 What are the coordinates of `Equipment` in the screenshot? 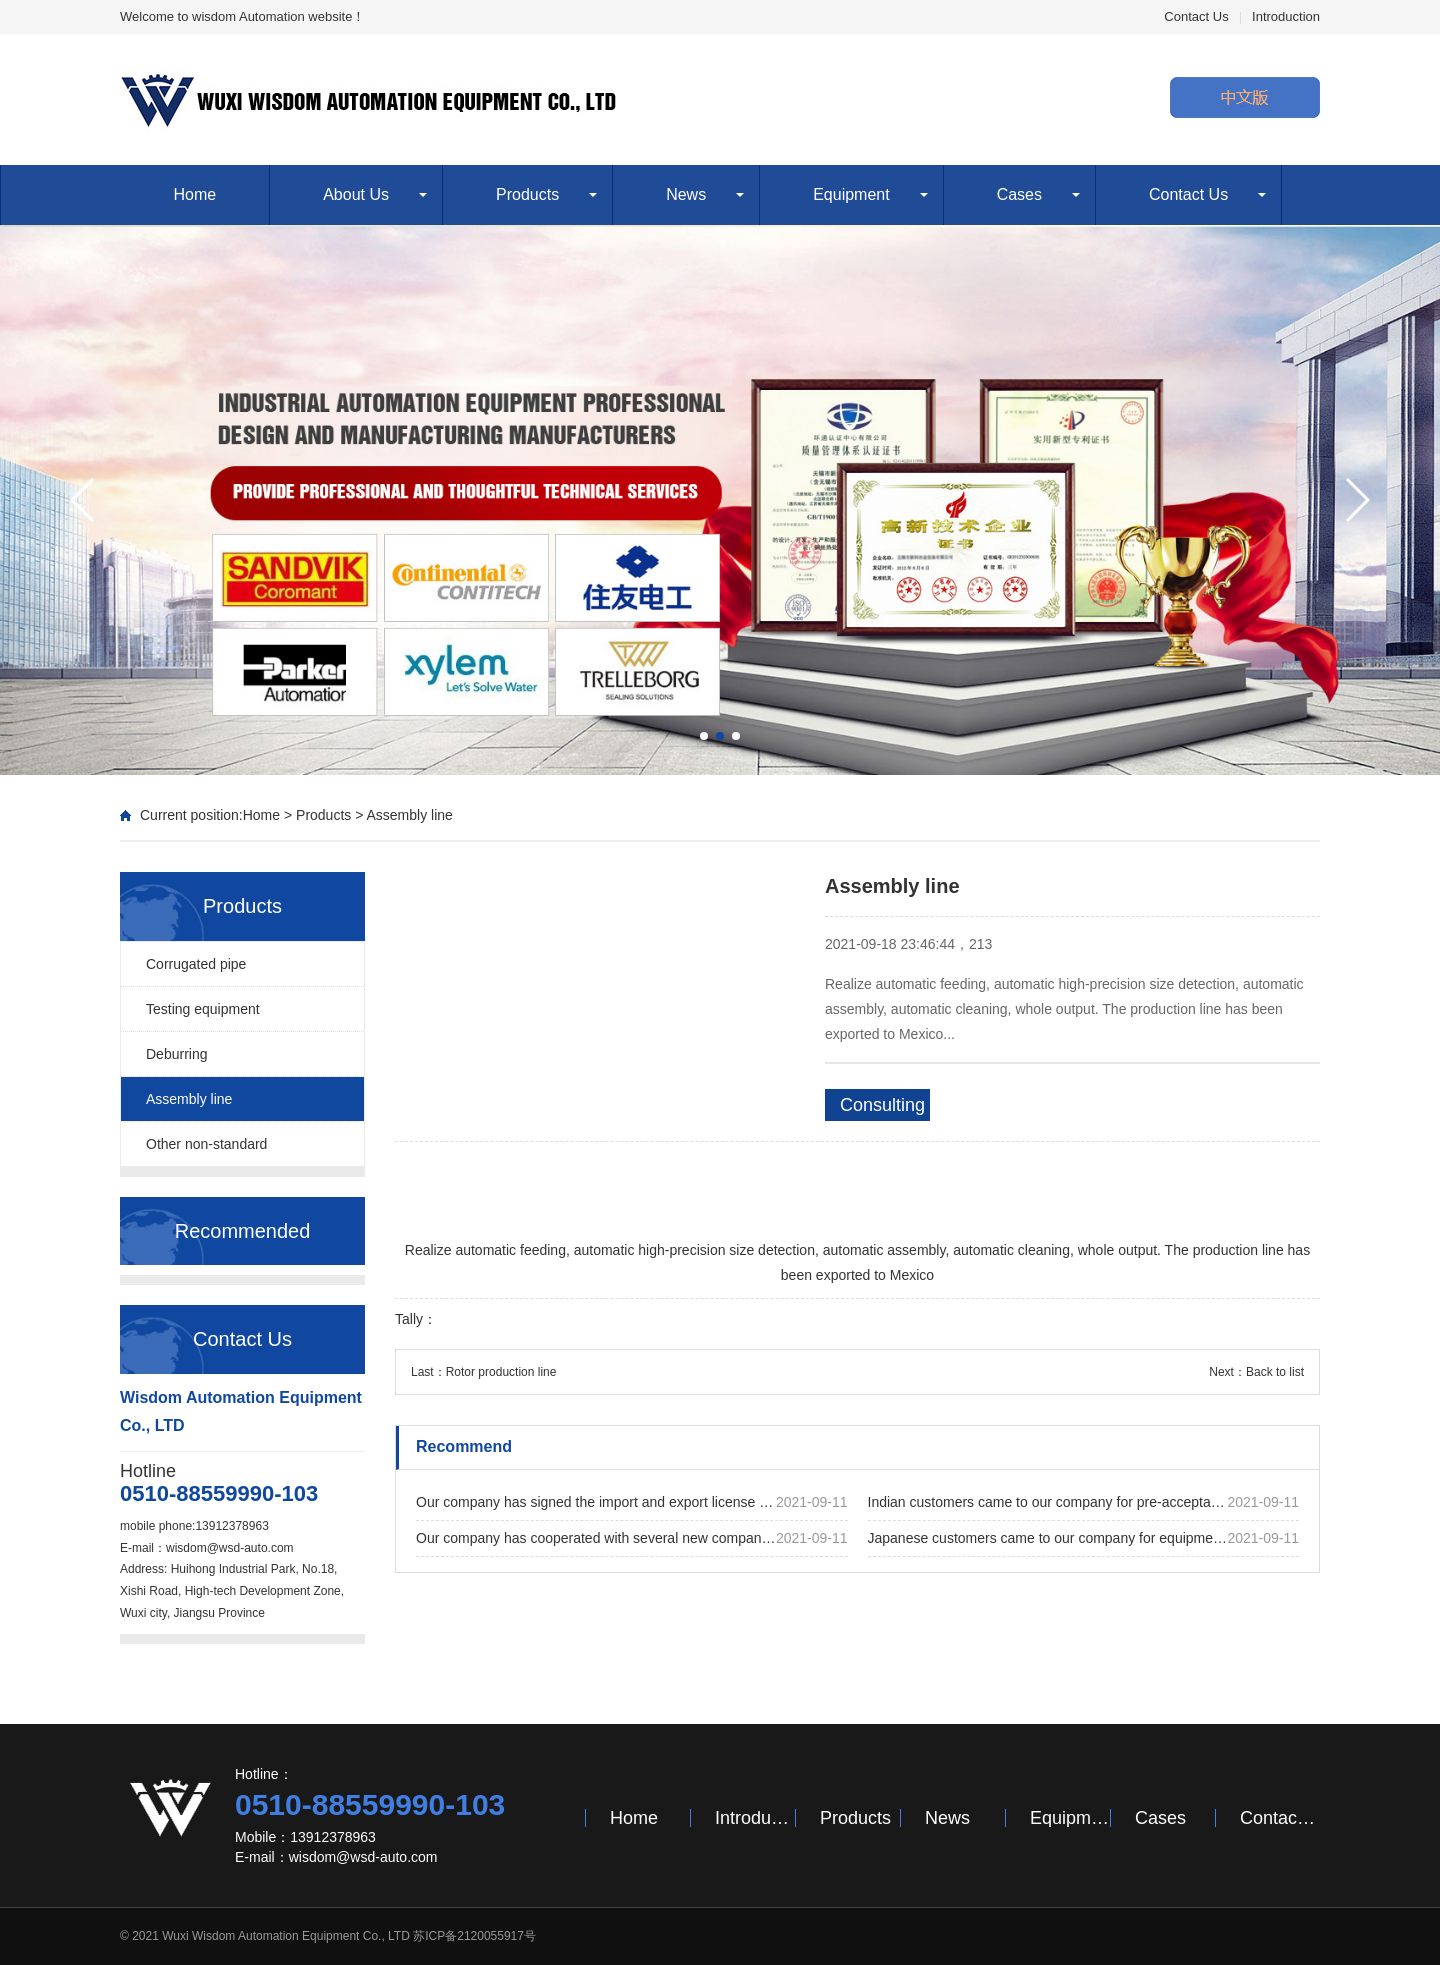 It's located at (851, 194).